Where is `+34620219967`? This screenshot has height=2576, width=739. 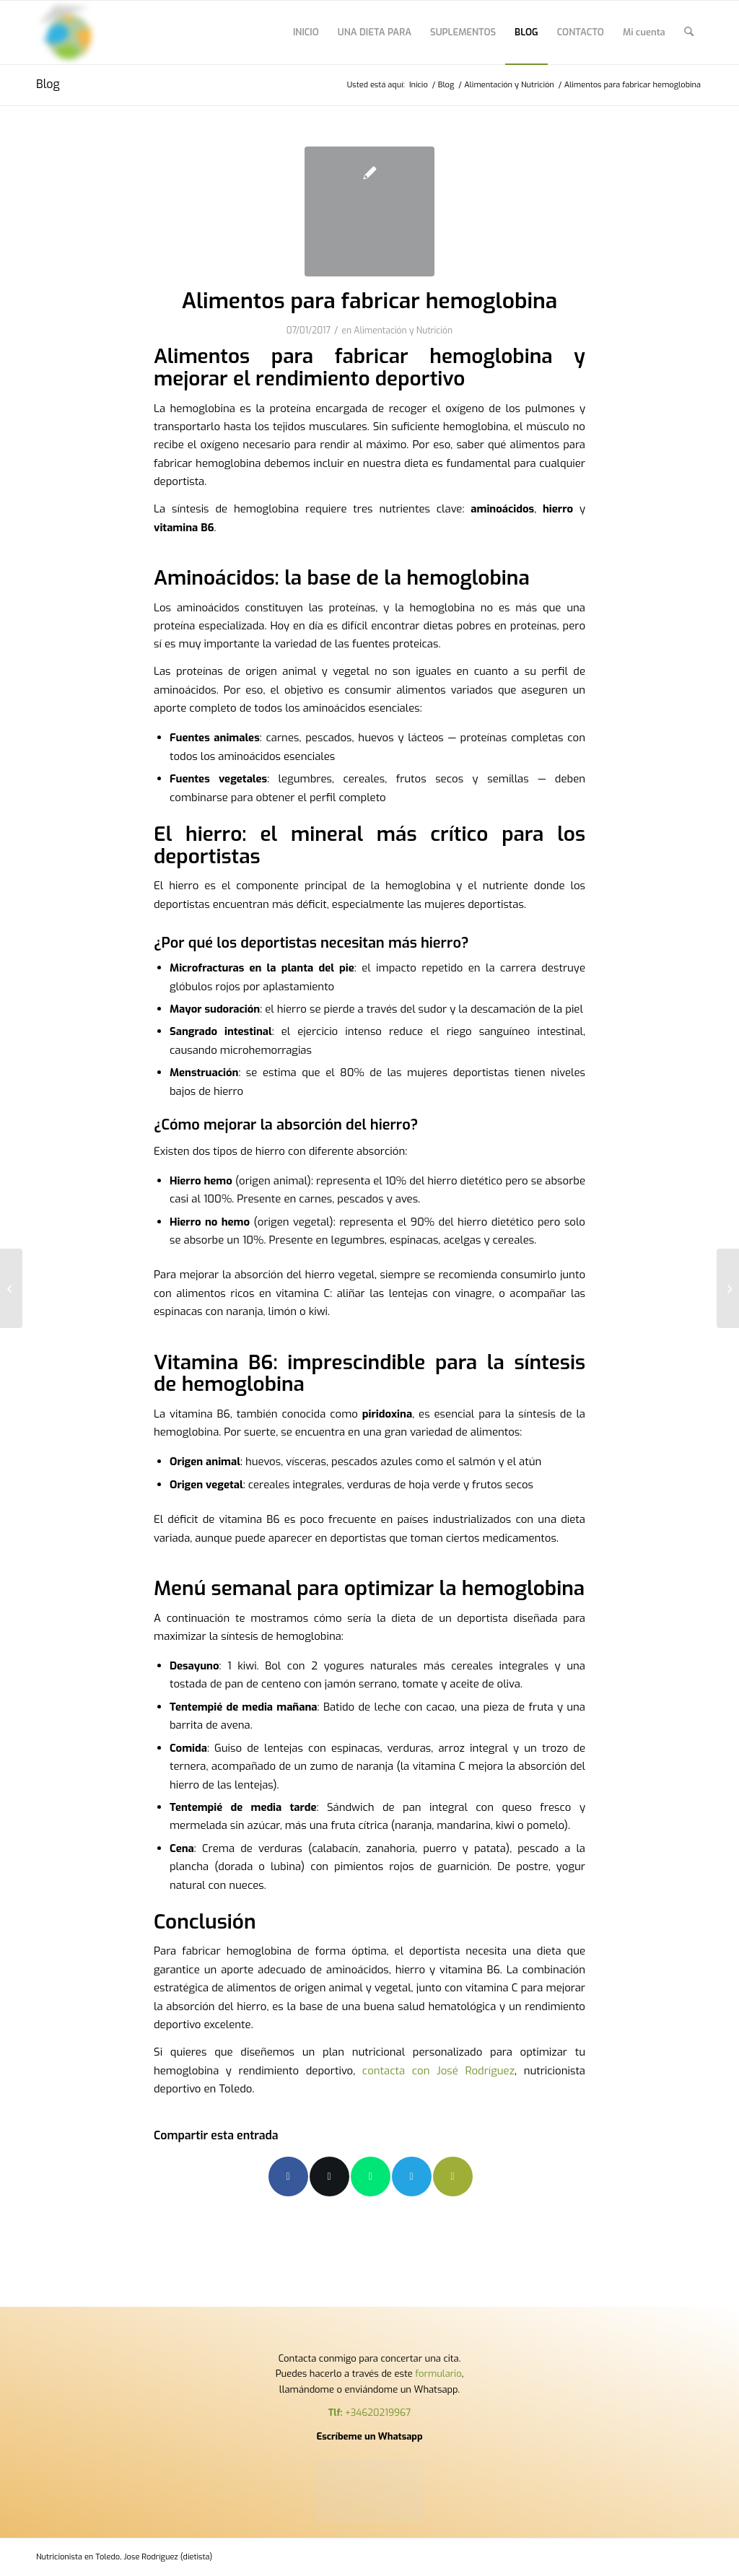
+34620219967 is located at coordinates (378, 2412).